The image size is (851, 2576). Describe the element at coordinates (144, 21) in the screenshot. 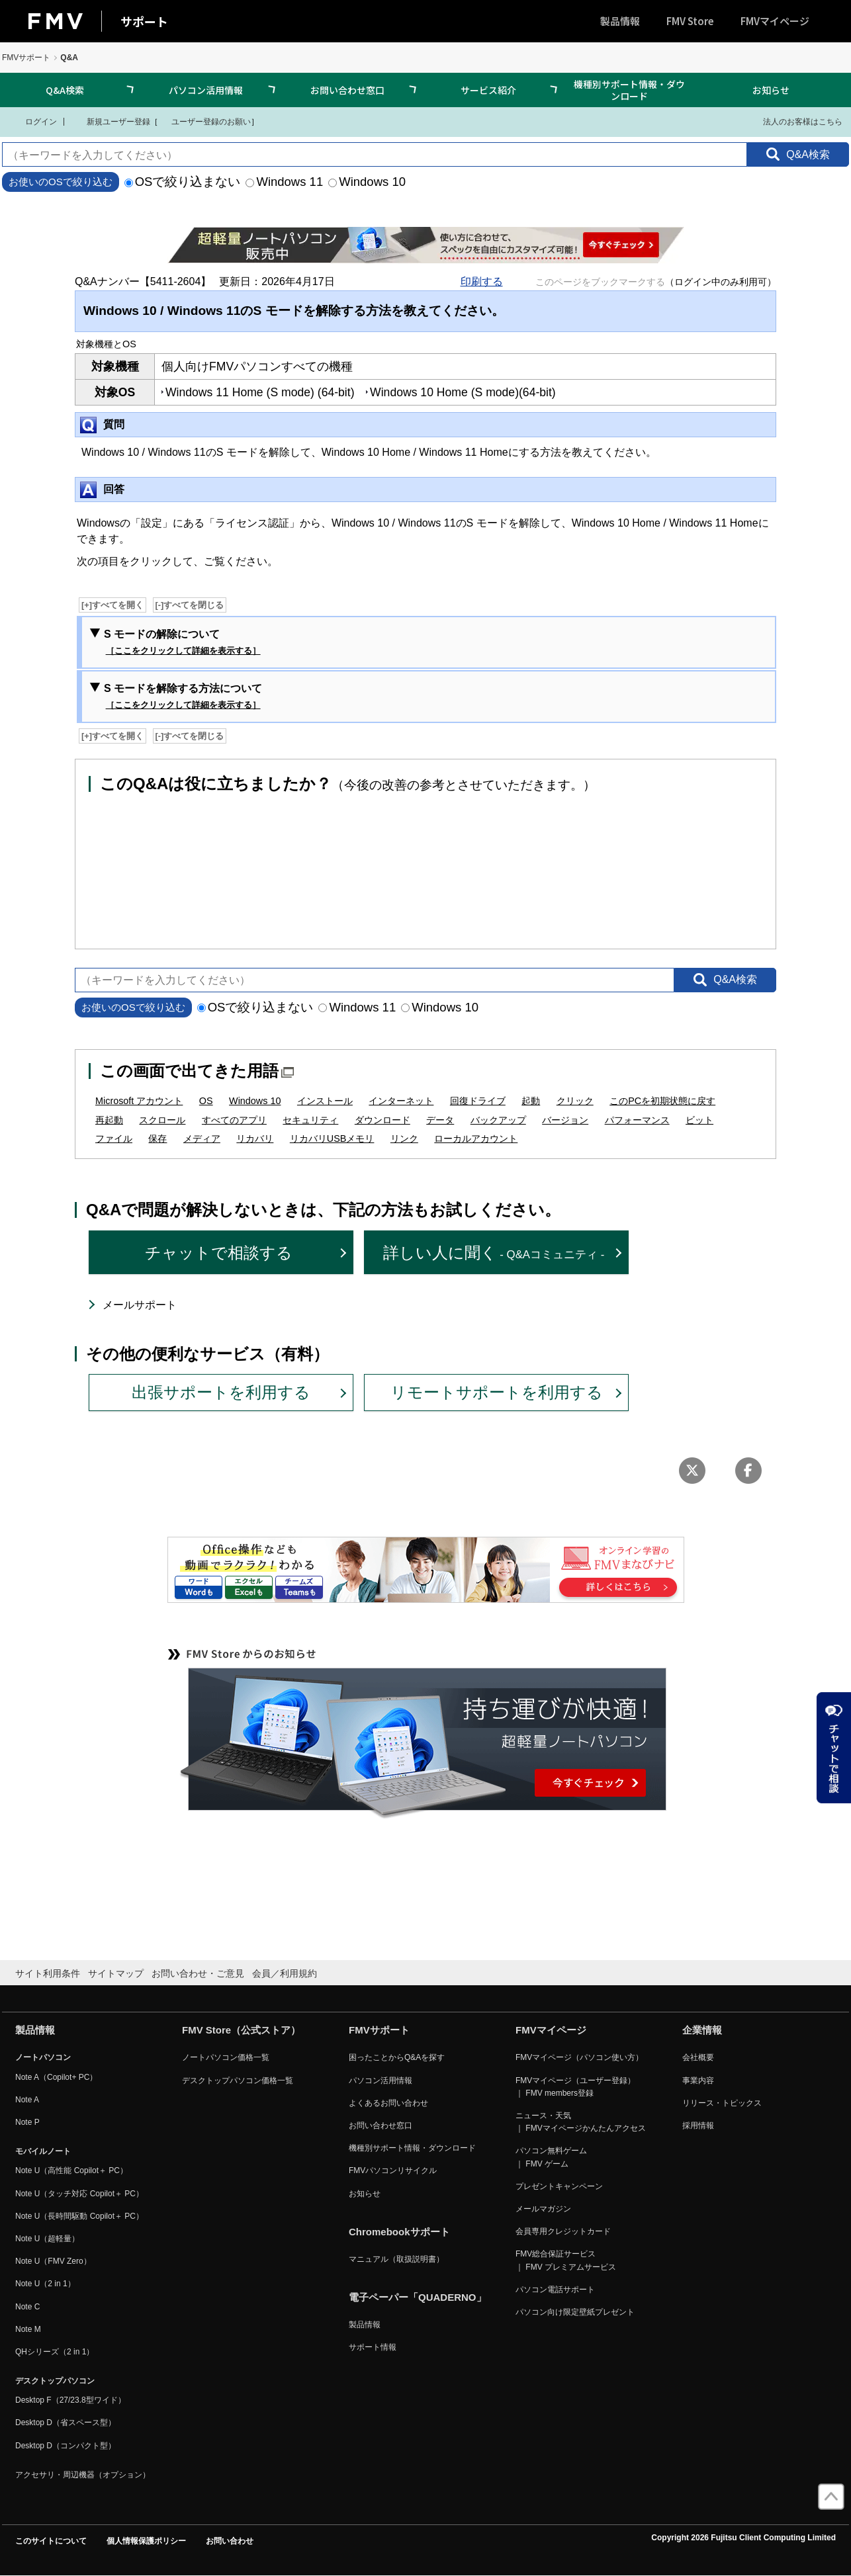

I see `サポート` at that location.